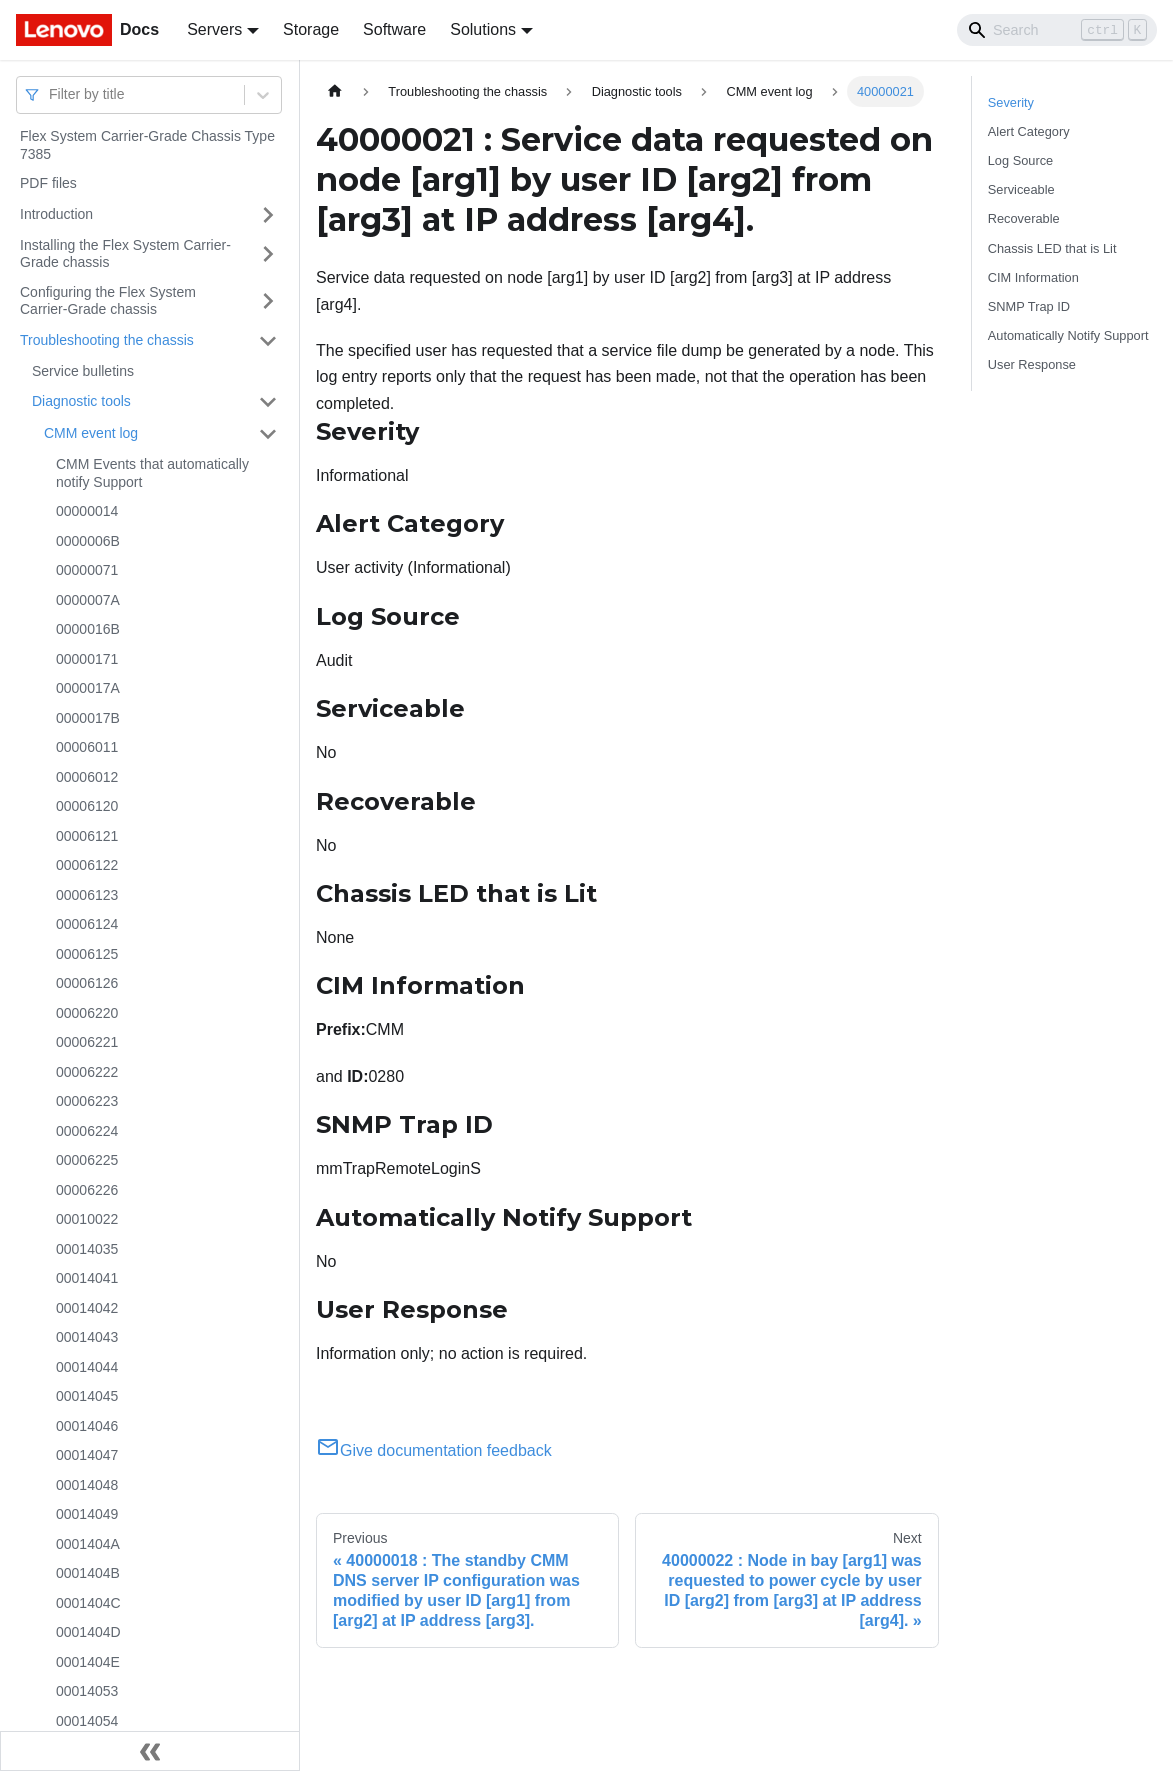  I want to click on 0000017B, so click(88, 718).